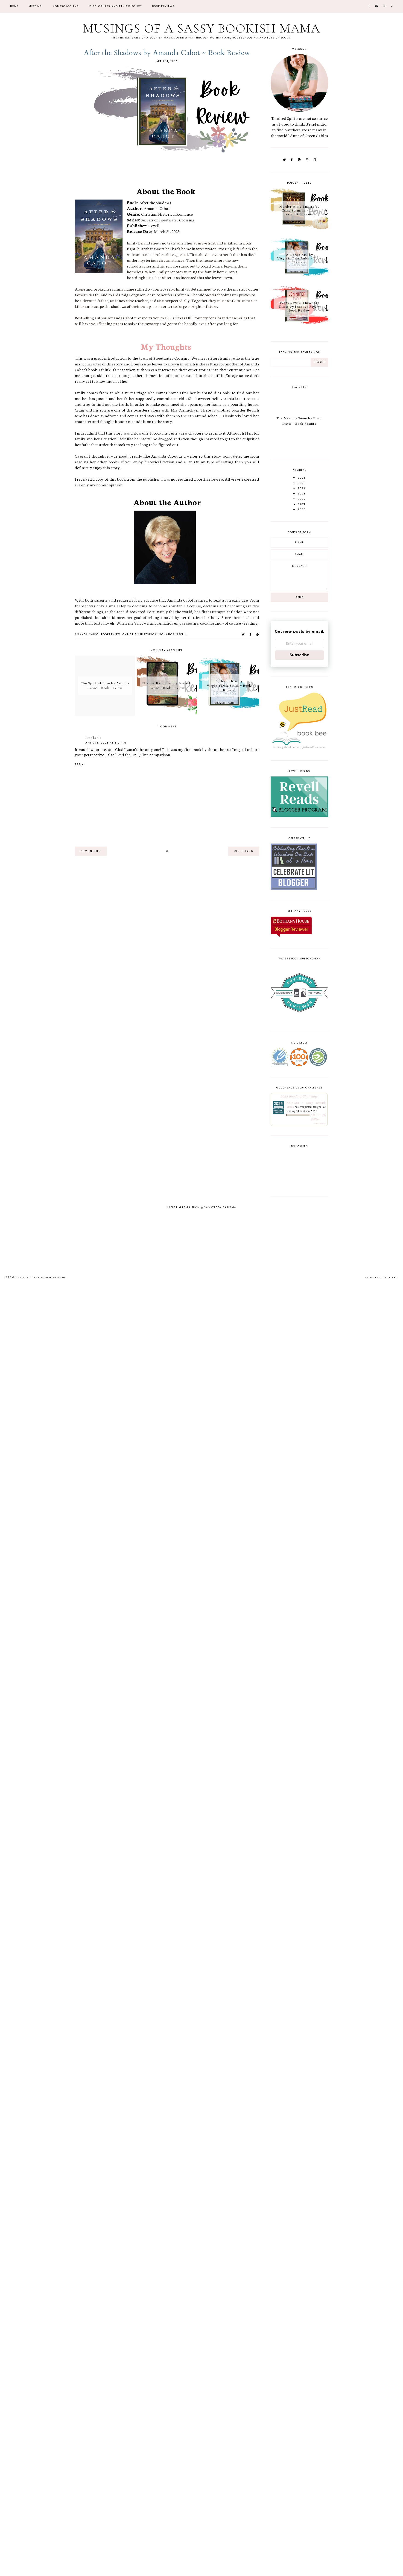  What do you see at coordinates (110, 634) in the screenshot?
I see `bookreview` at bounding box center [110, 634].